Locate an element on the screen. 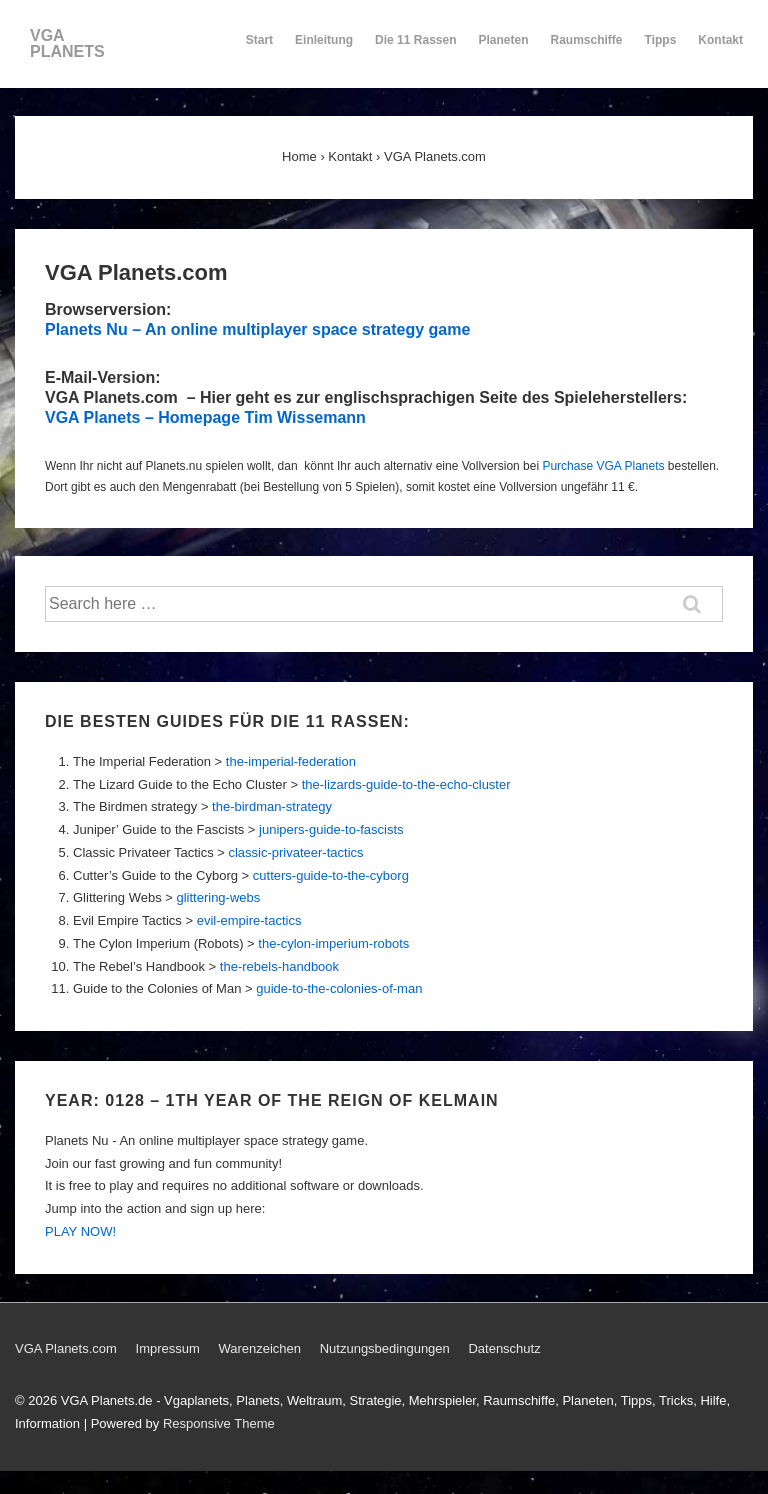  the-cylon-imperium-robots is located at coordinates (333, 943).